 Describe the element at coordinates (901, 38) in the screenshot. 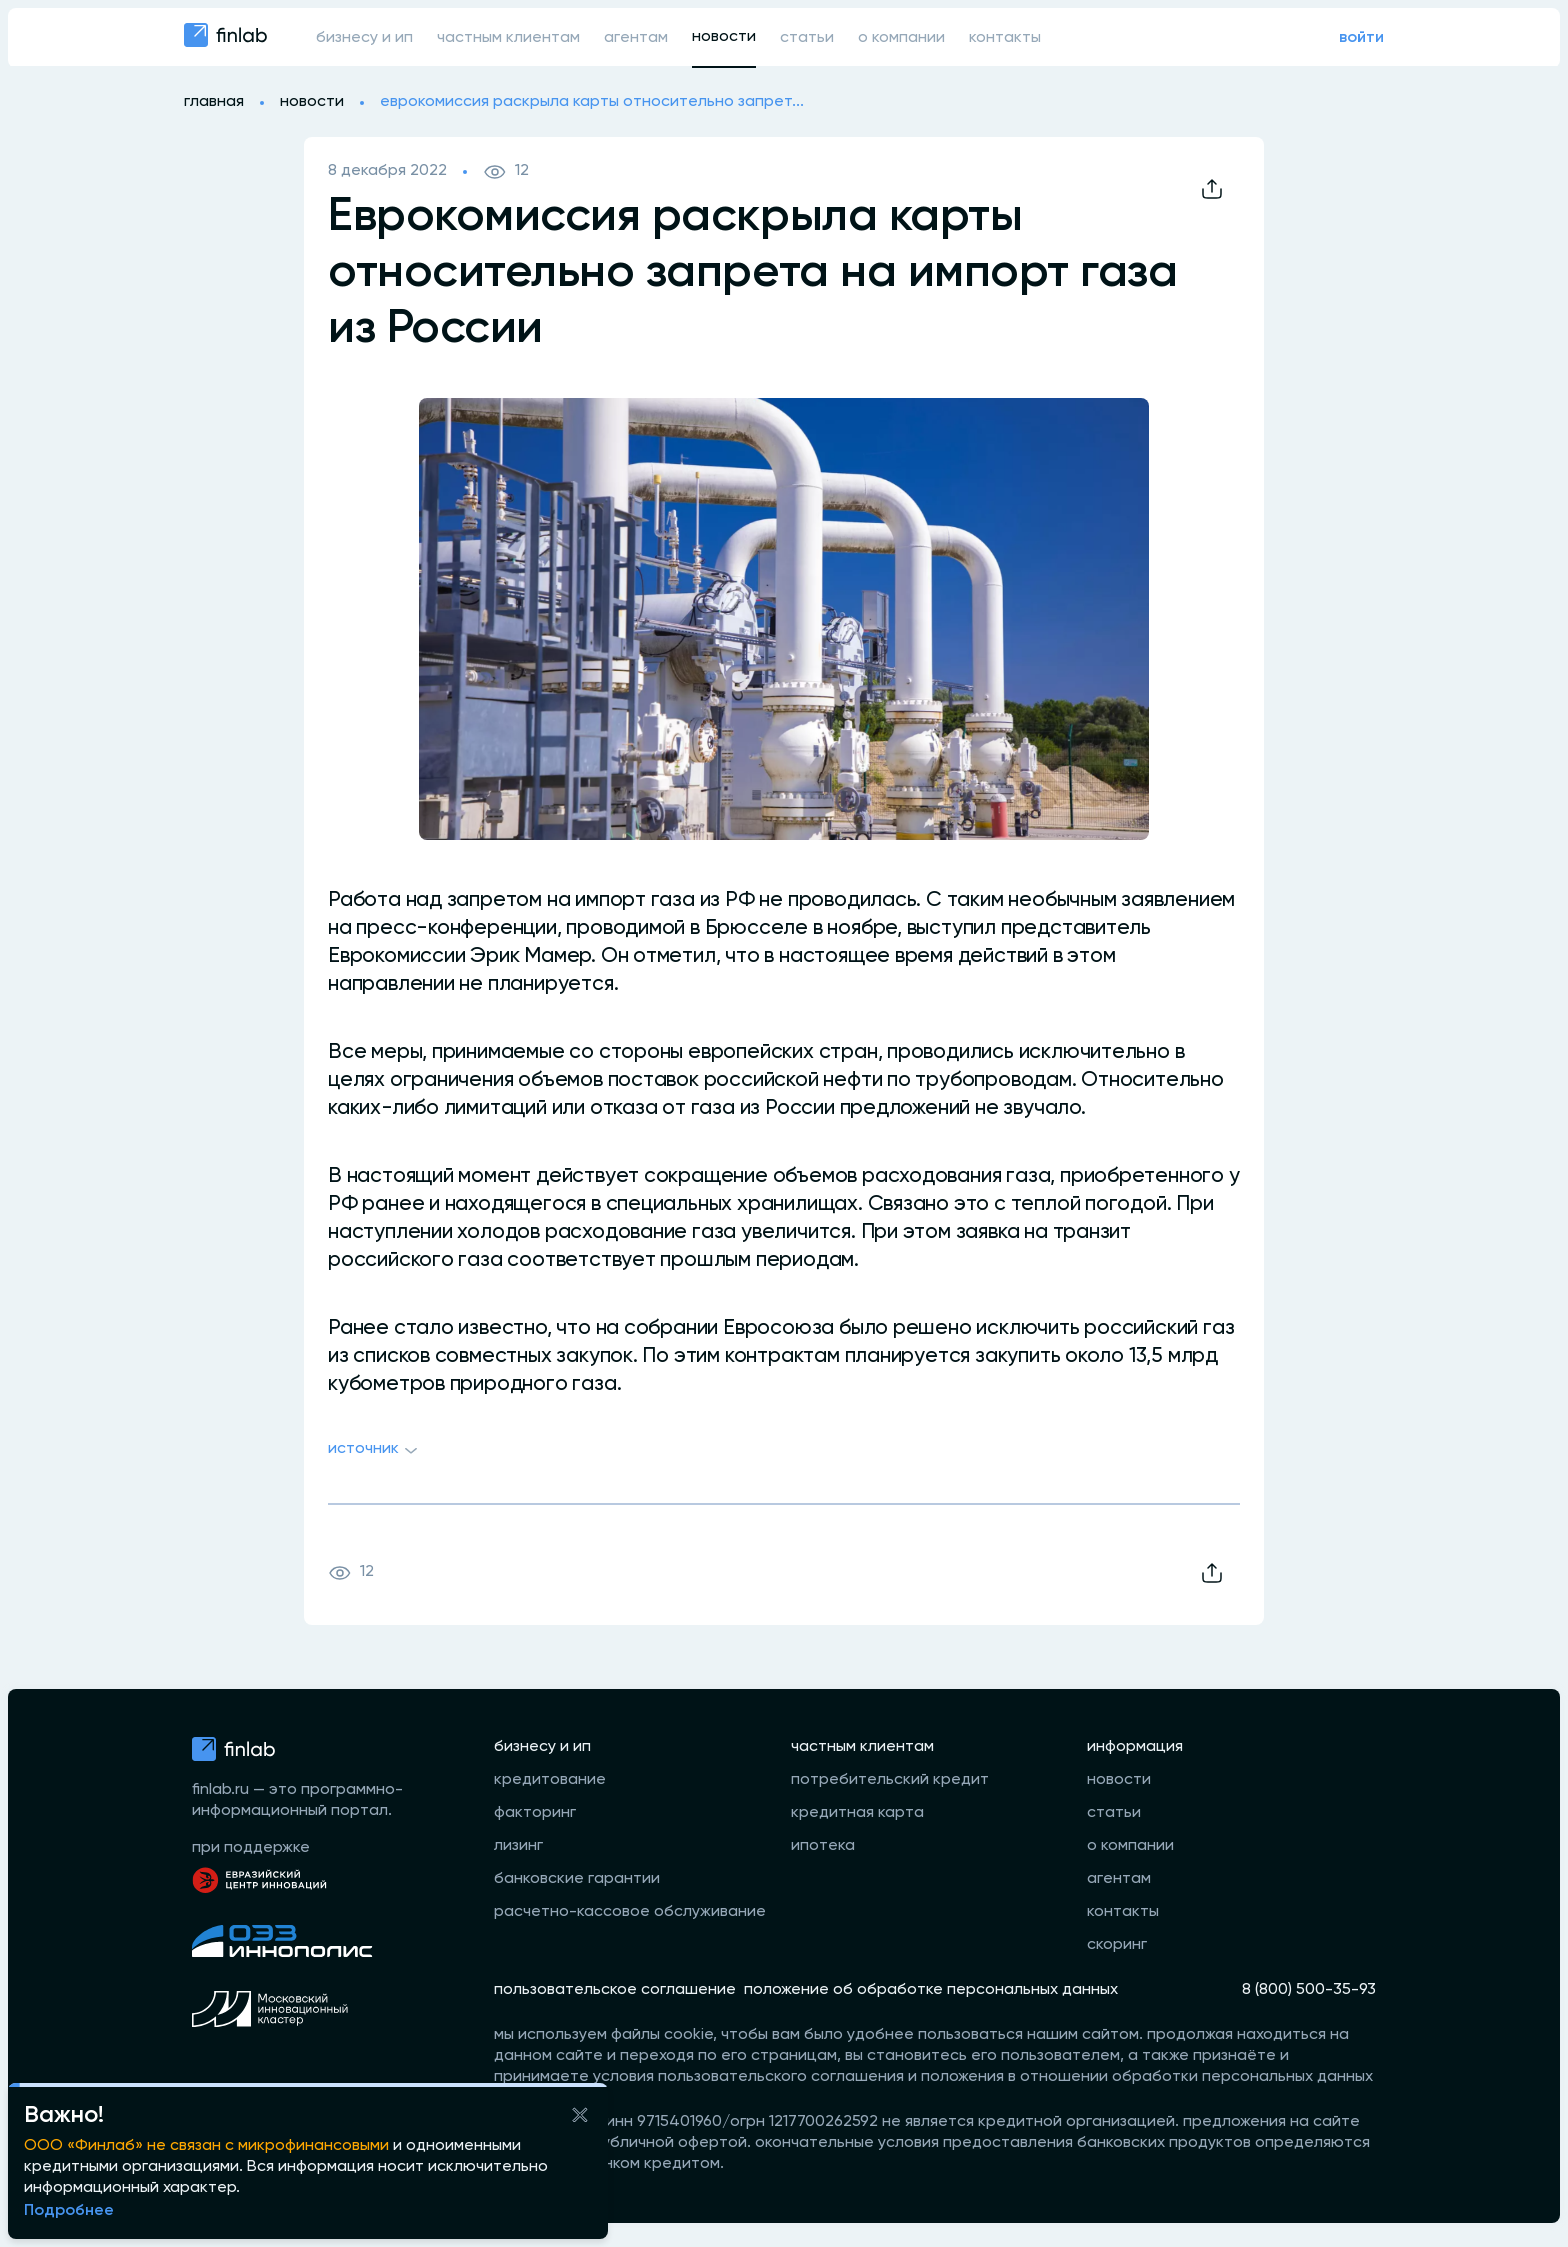

I see `о компании` at that location.